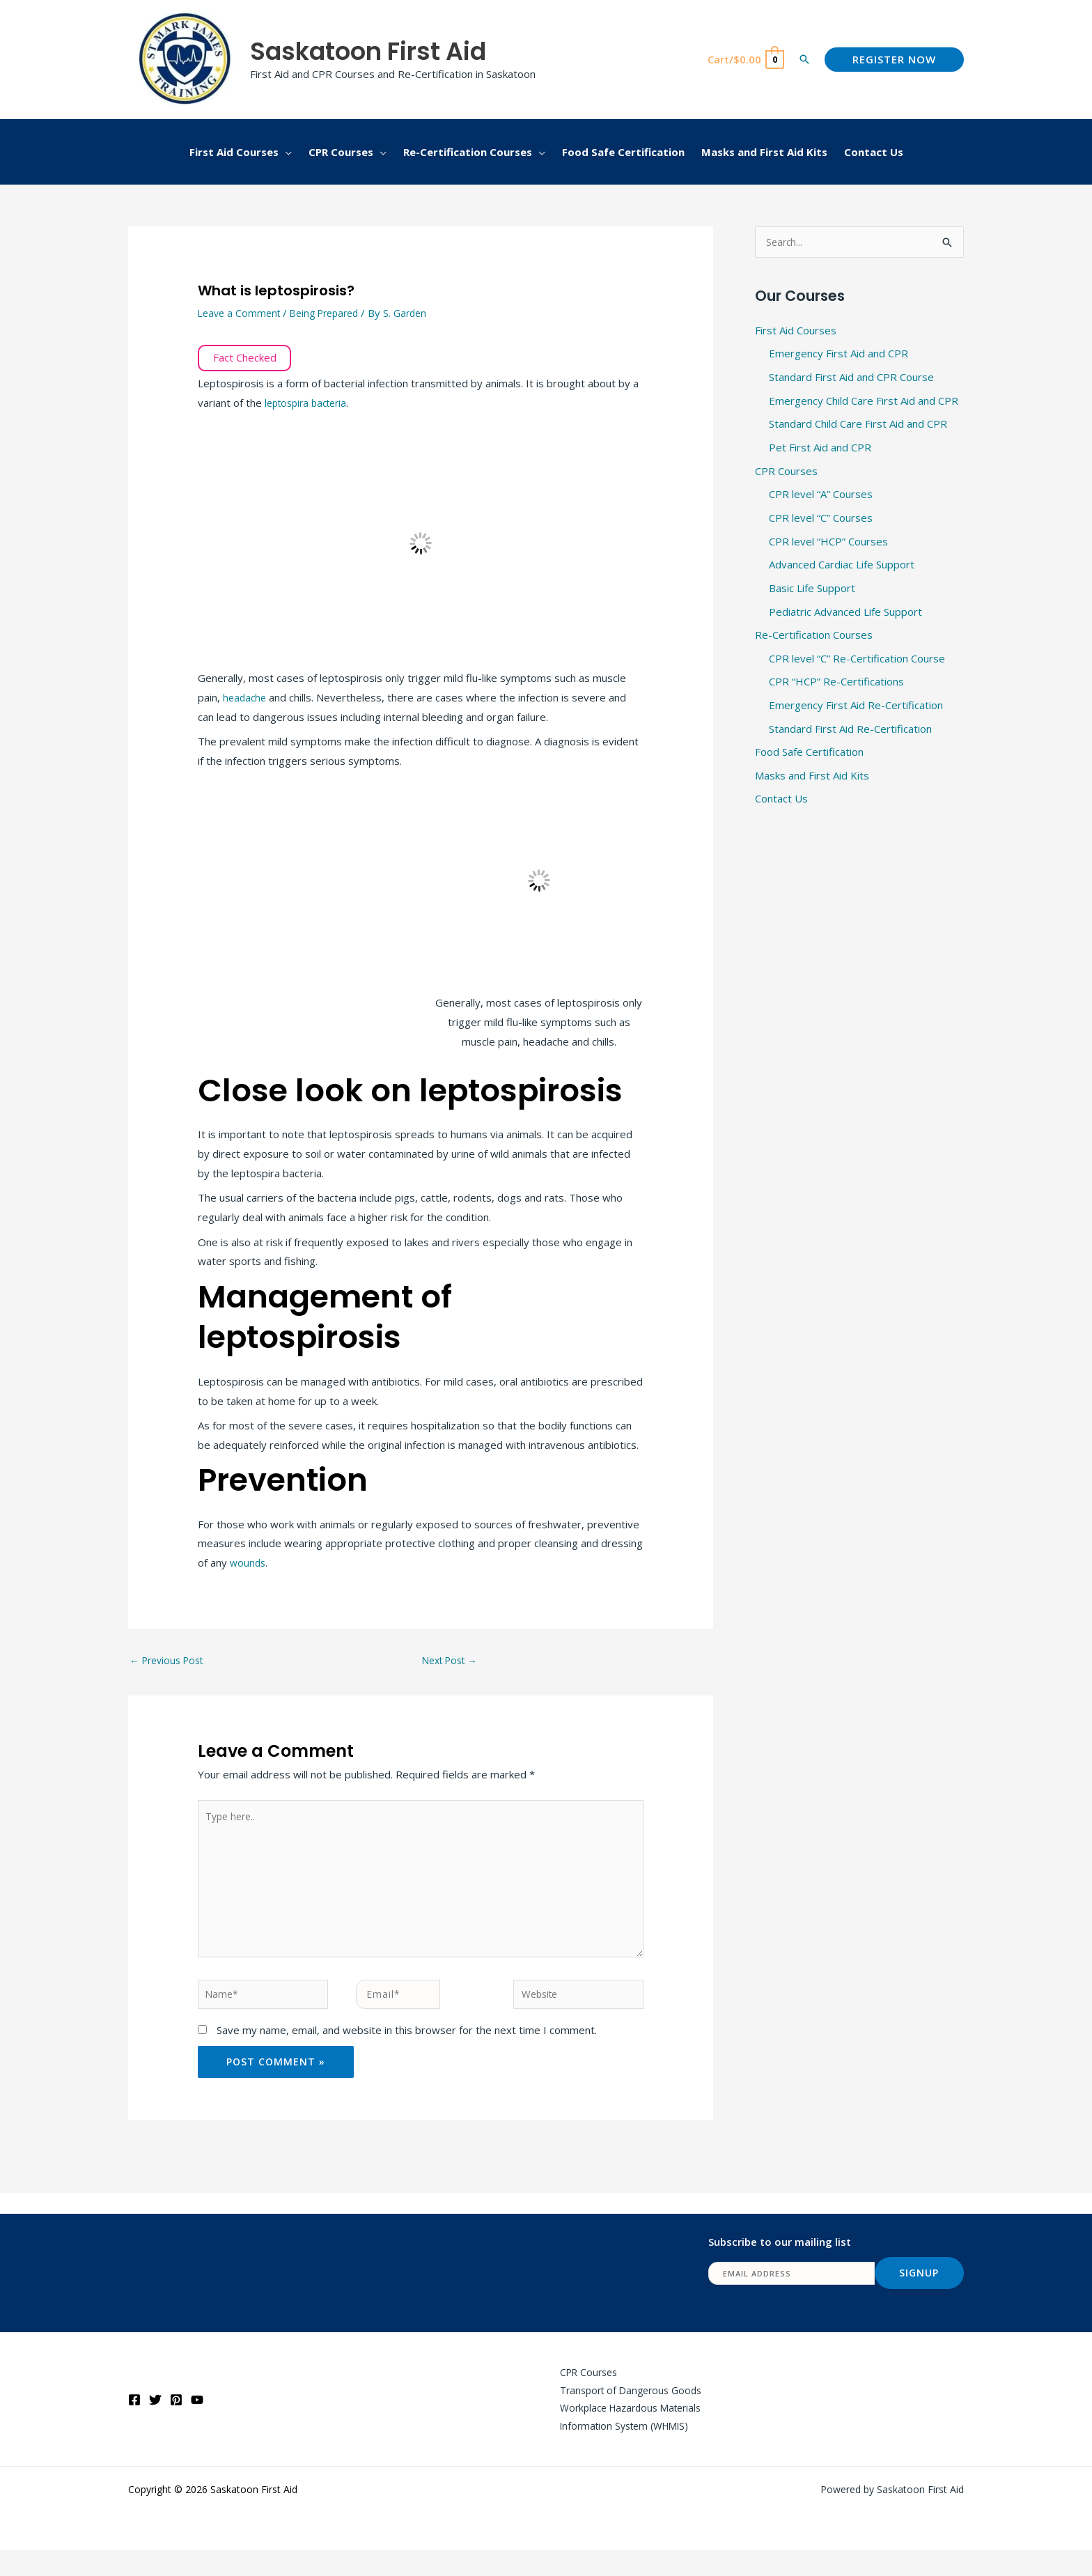 Image resolution: width=1092 pixels, height=2576 pixels. What do you see at coordinates (247, 697) in the screenshot?
I see `headache` at bounding box center [247, 697].